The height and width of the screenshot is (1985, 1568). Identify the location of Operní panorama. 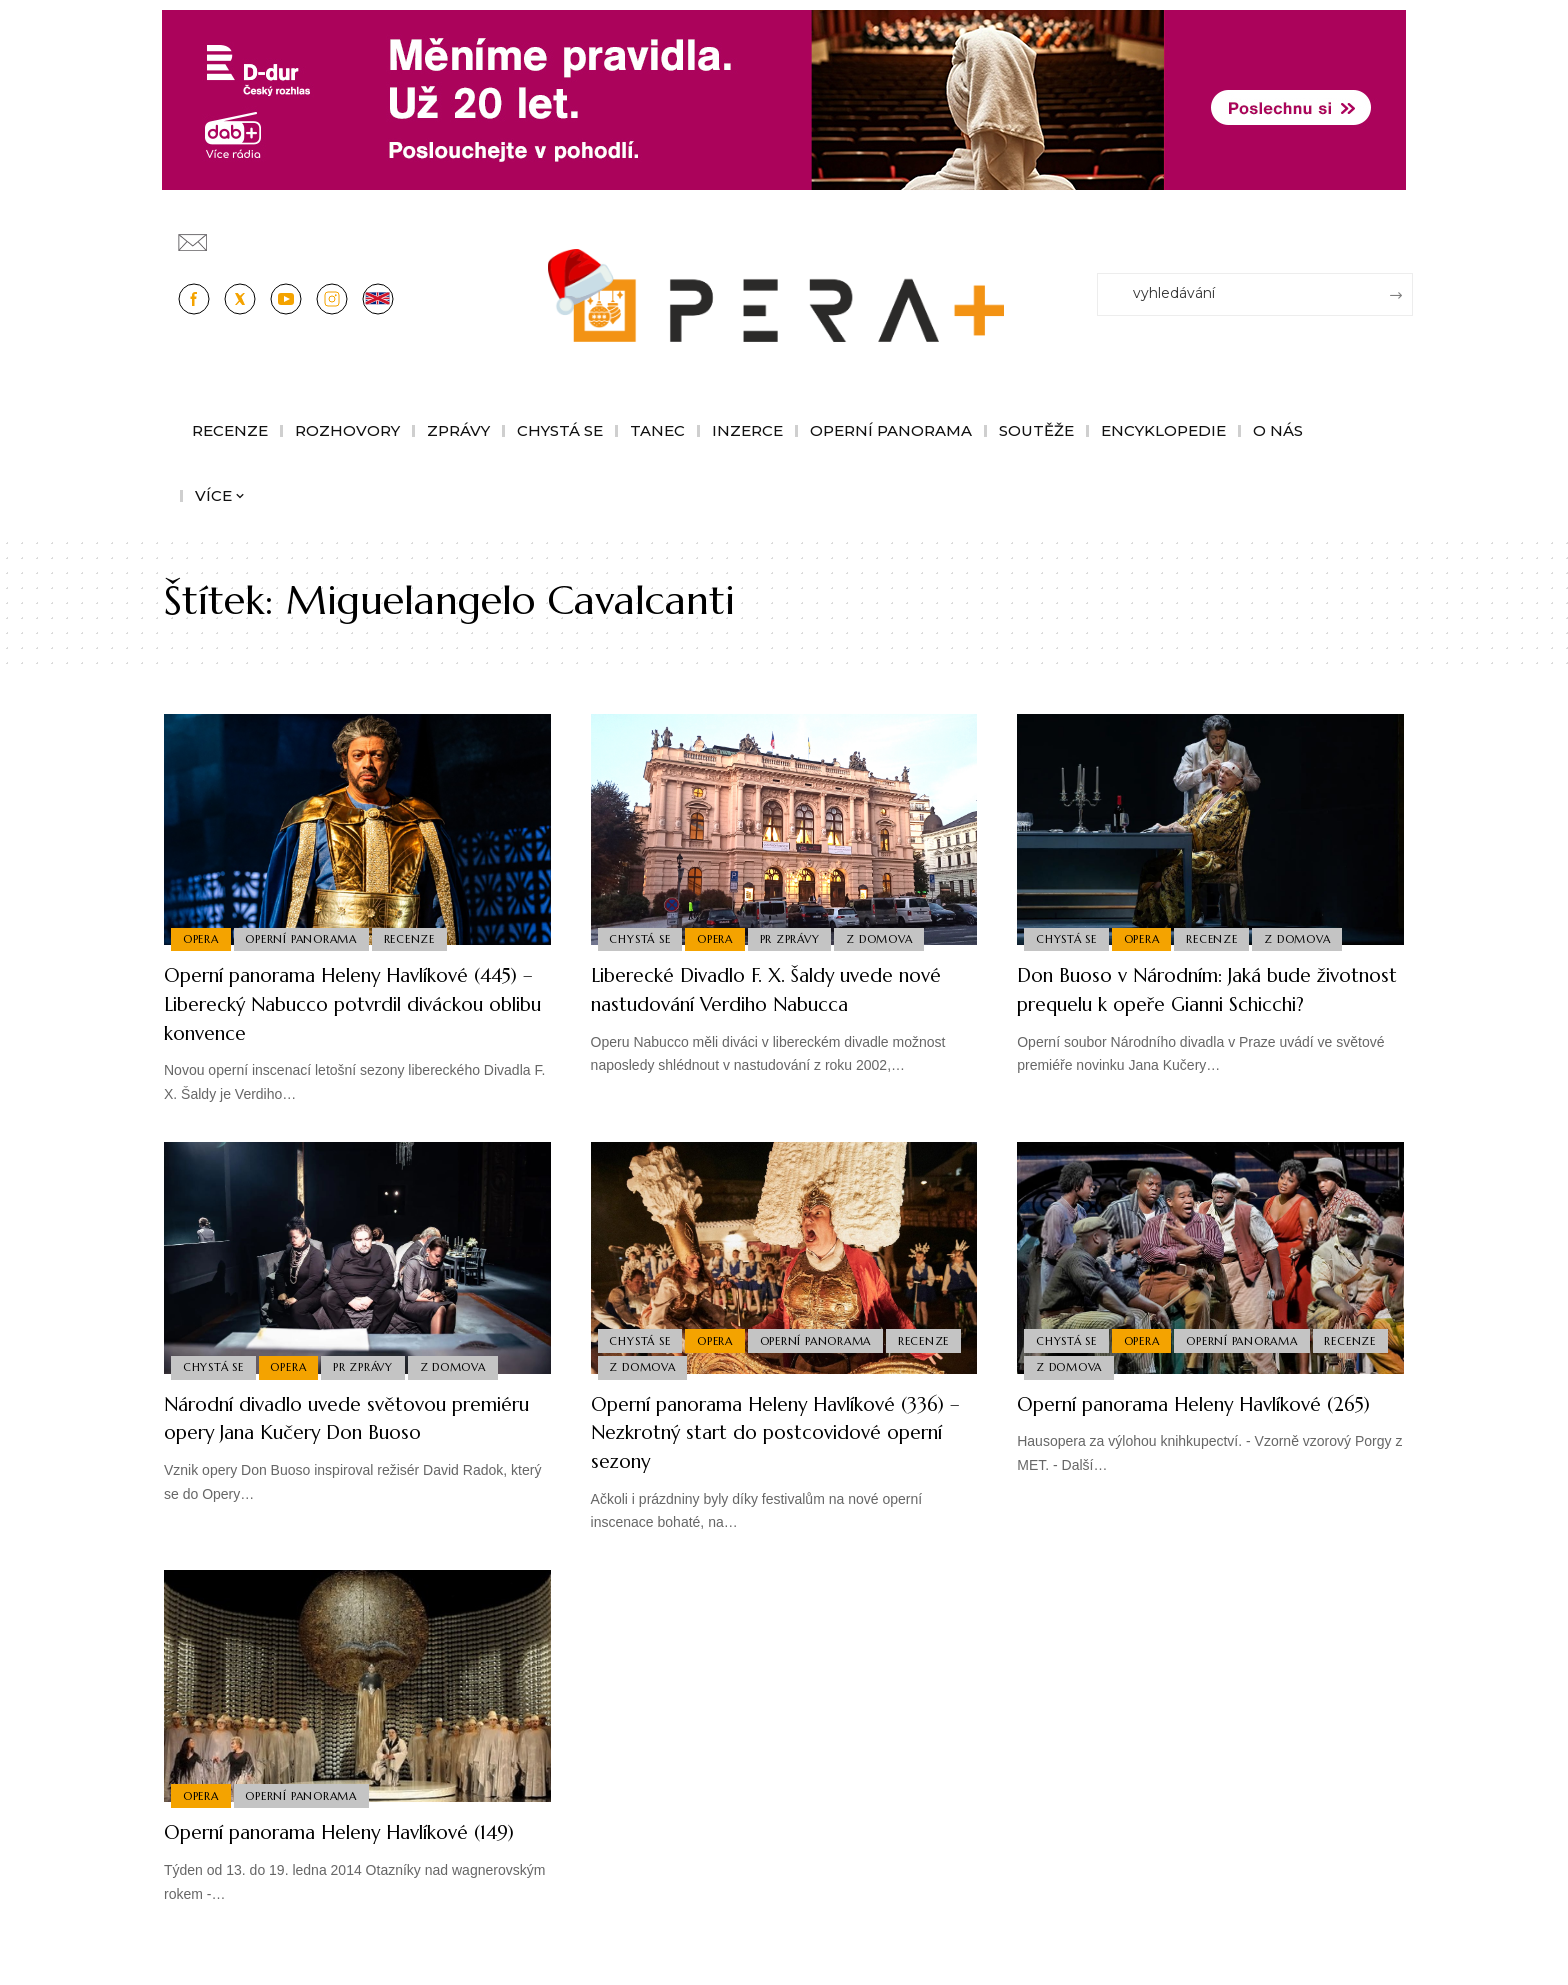
(305, 938).